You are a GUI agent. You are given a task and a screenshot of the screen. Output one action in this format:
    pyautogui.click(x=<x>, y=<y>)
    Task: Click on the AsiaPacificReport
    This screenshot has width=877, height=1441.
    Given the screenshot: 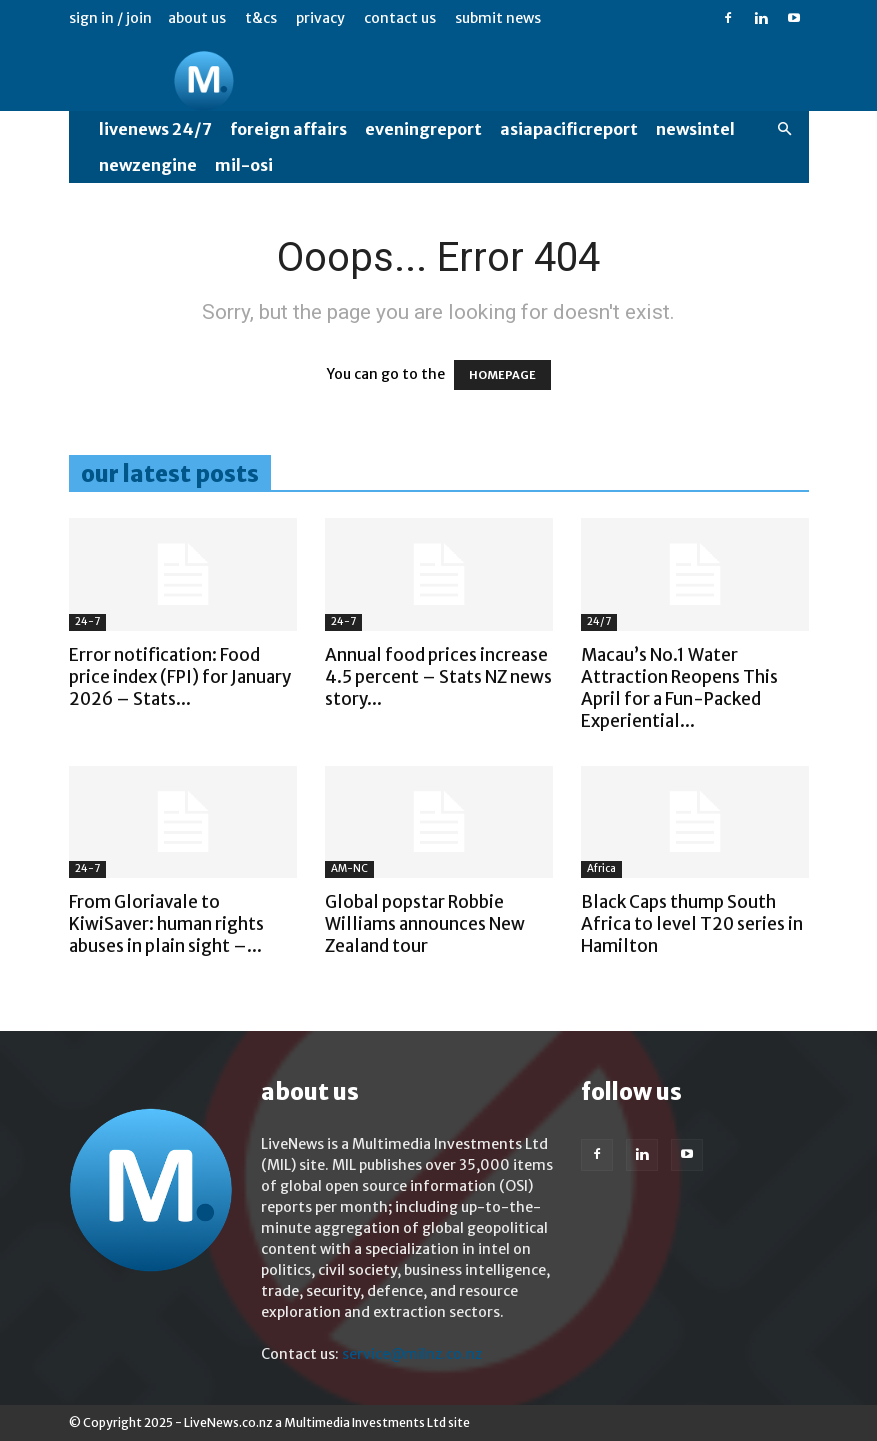 What is the action you would take?
    pyautogui.click(x=569, y=129)
    